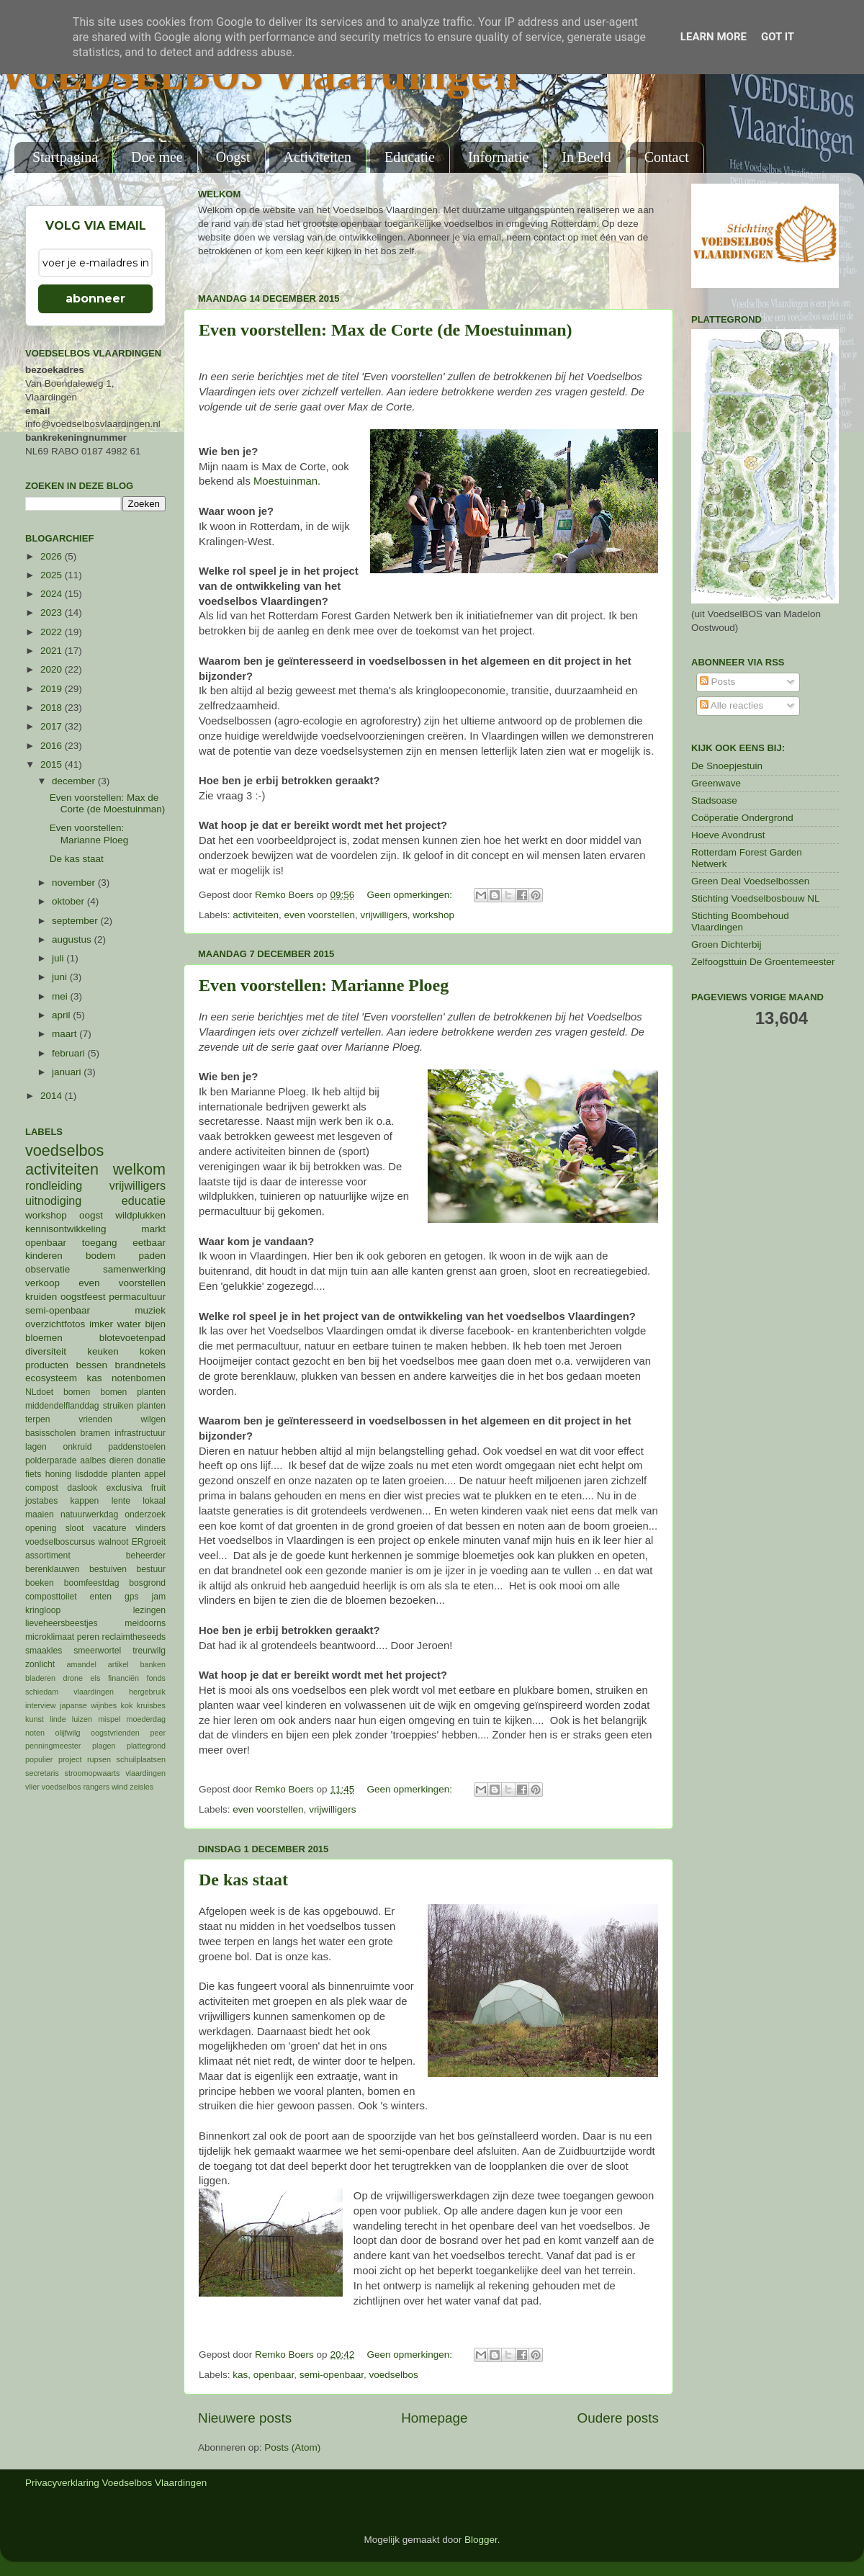 The image size is (864, 2576). I want to click on fiets, so click(33, 1474).